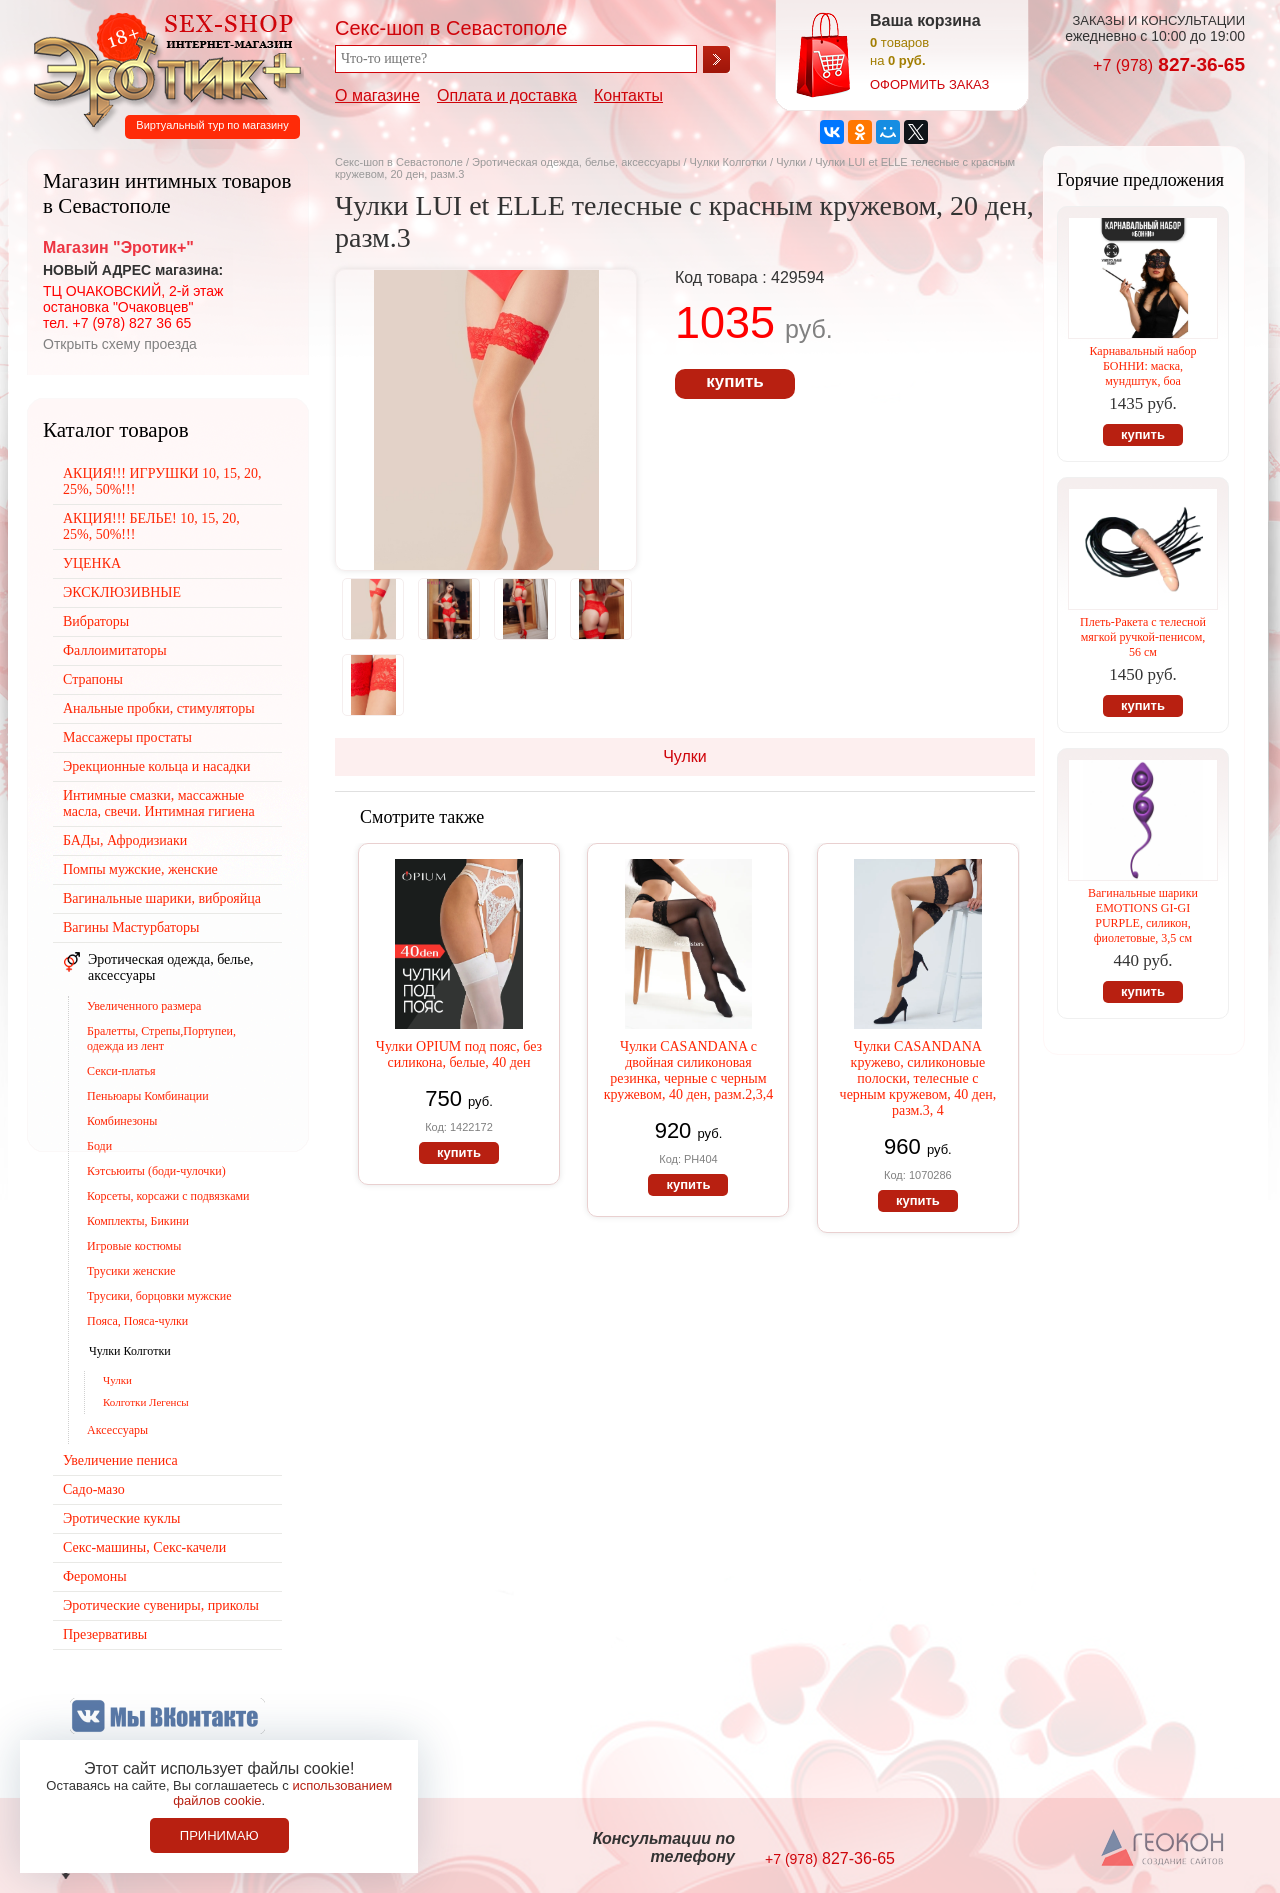 Image resolution: width=1280 pixels, height=1893 pixels. I want to click on О магазине, so click(377, 95).